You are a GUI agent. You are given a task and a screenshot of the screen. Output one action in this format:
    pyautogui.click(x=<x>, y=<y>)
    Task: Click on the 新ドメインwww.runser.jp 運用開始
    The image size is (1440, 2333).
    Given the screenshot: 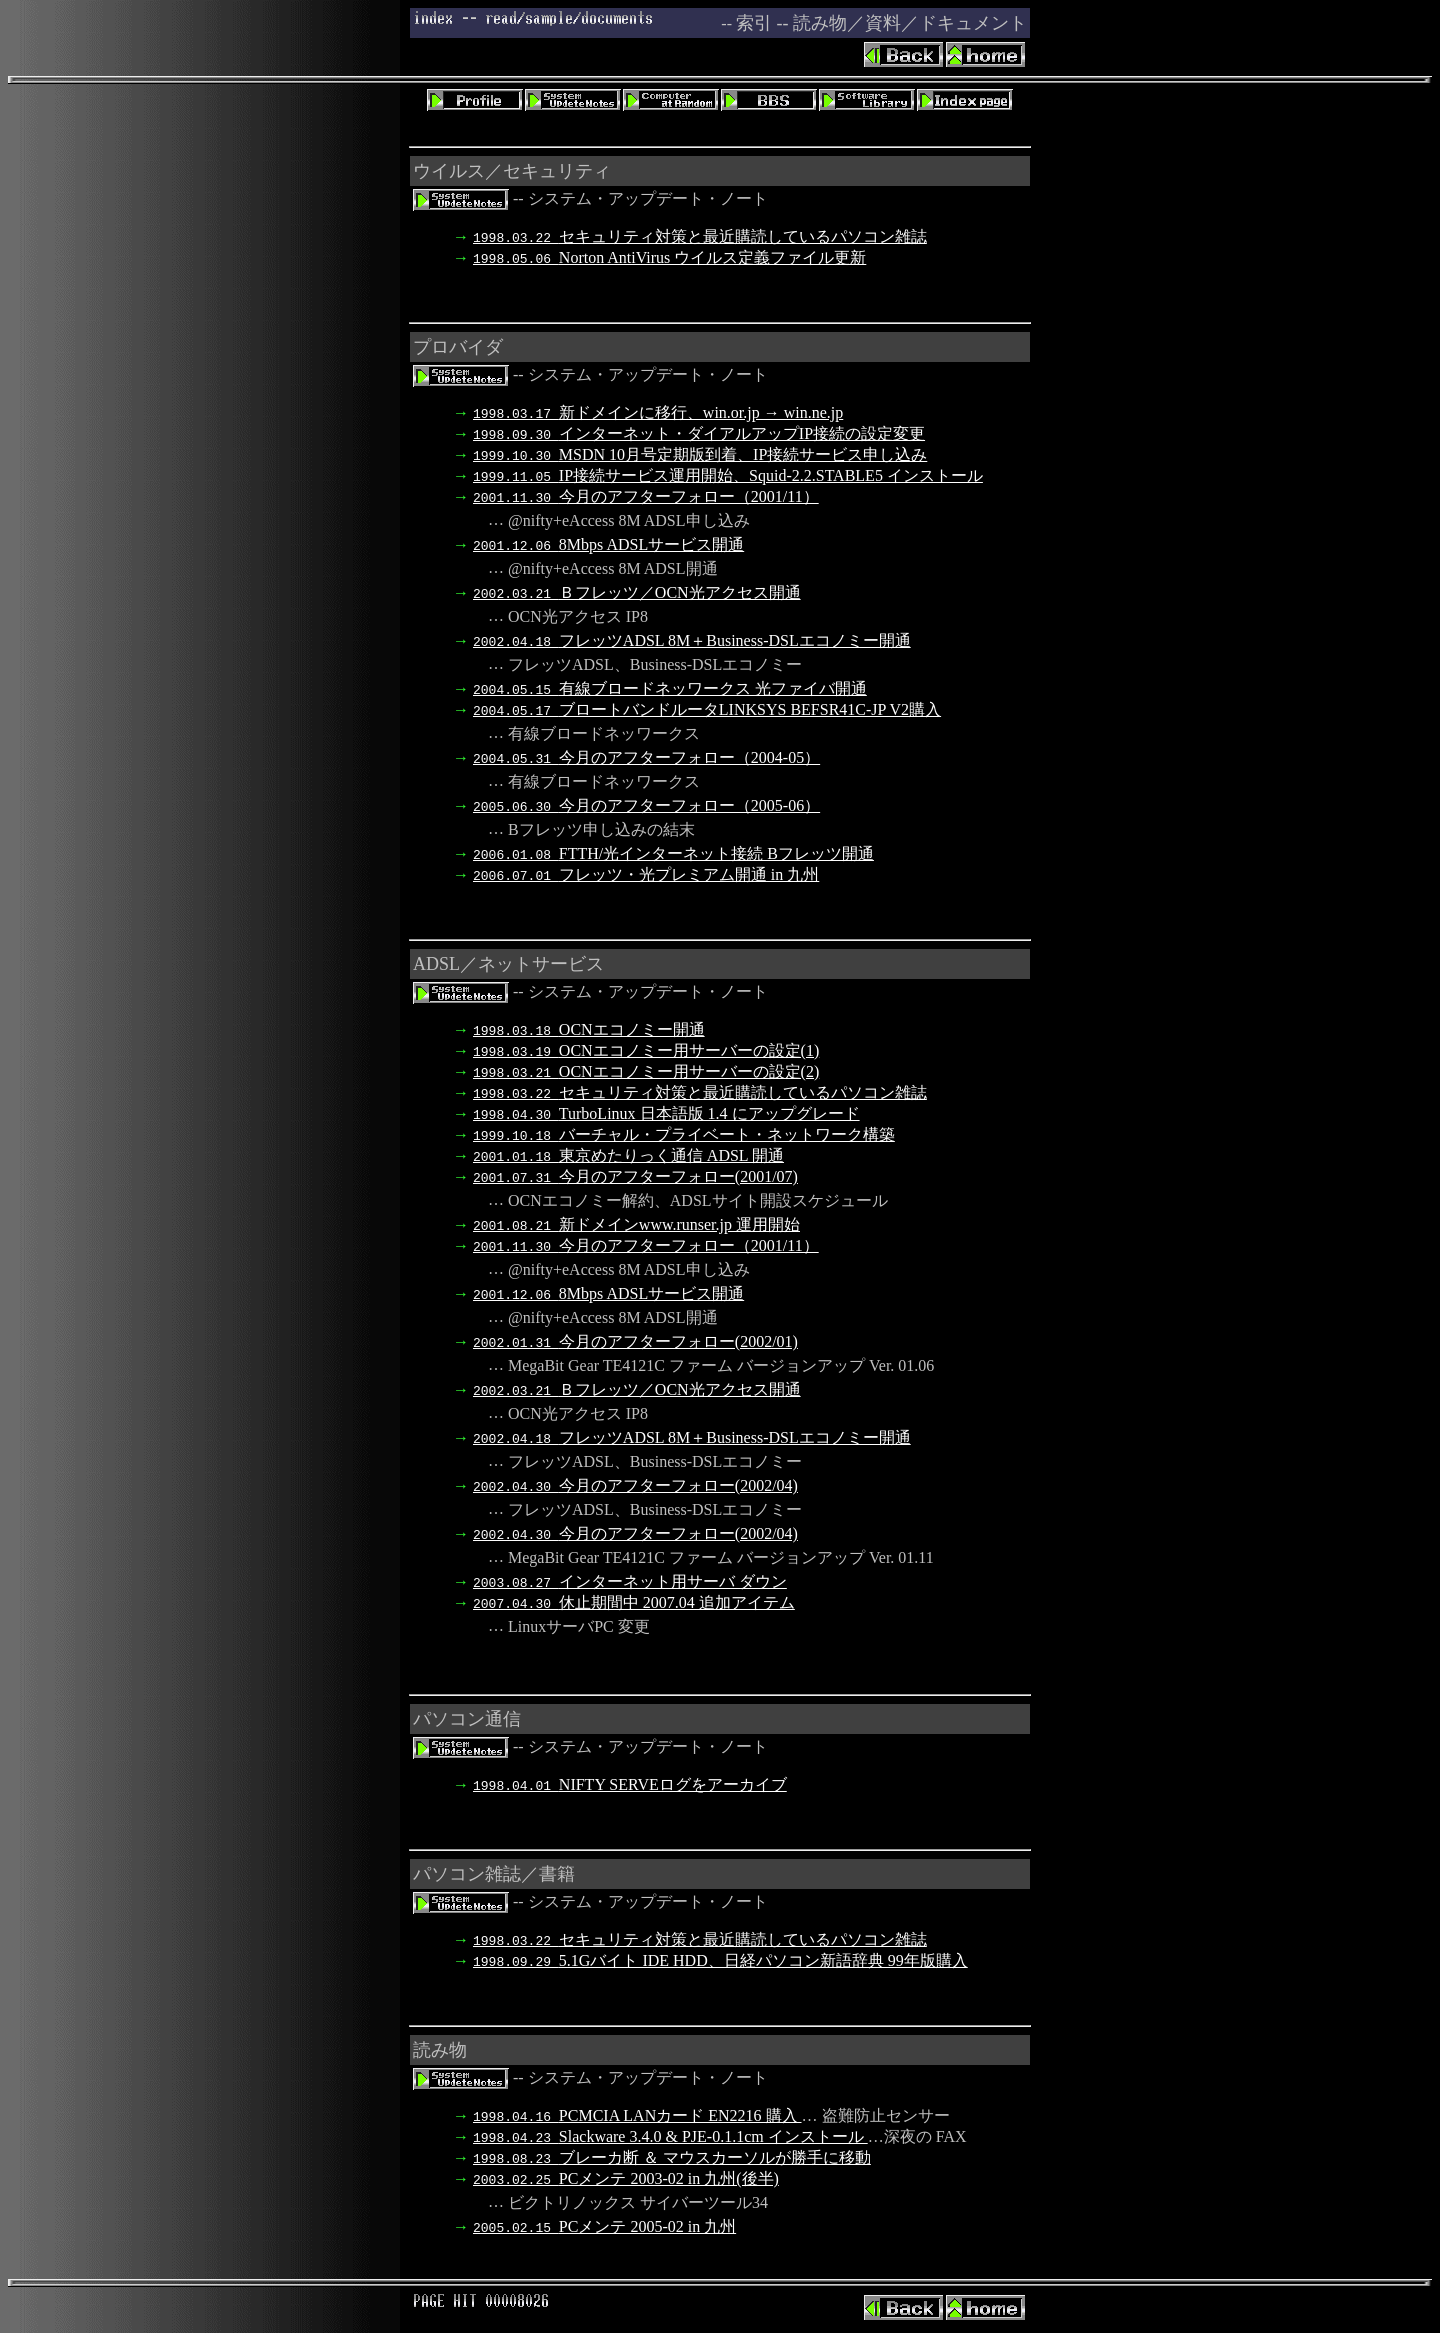 What is the action you would take?
    pyautogui.click(x=636, y=1224)
    